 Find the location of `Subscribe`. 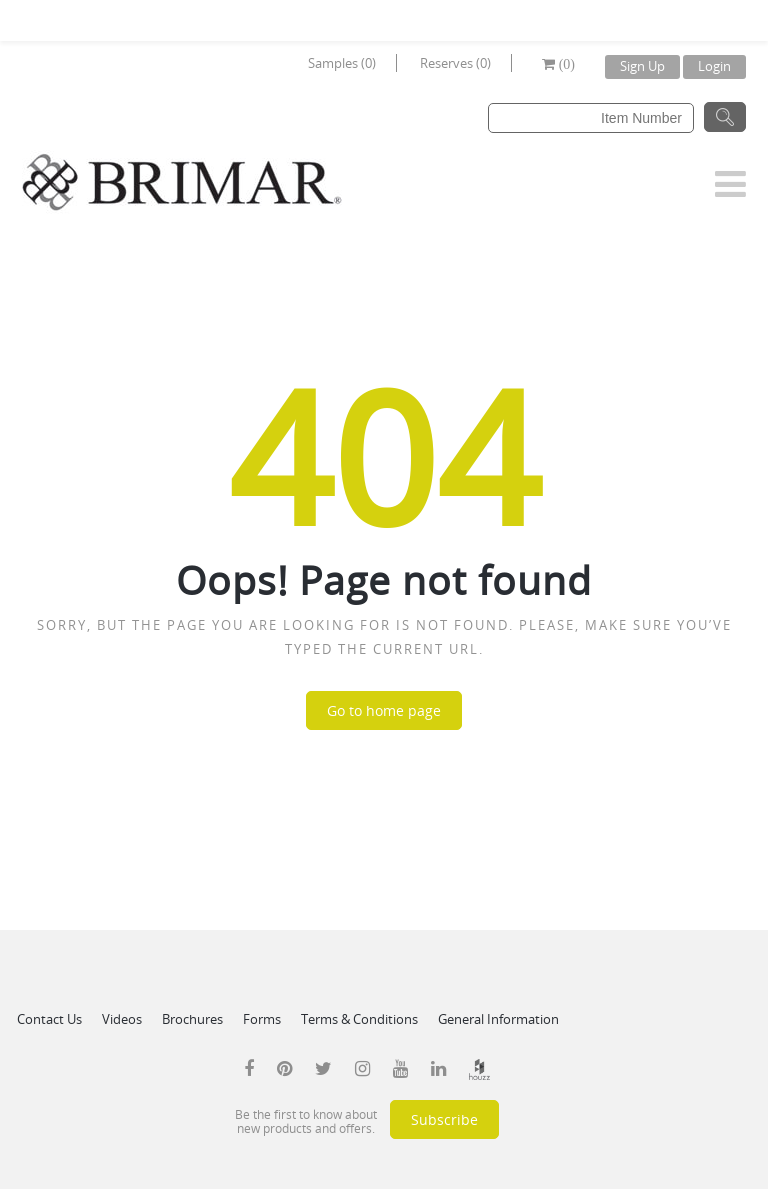

Subscribe is located at coordinates (444, 1119).